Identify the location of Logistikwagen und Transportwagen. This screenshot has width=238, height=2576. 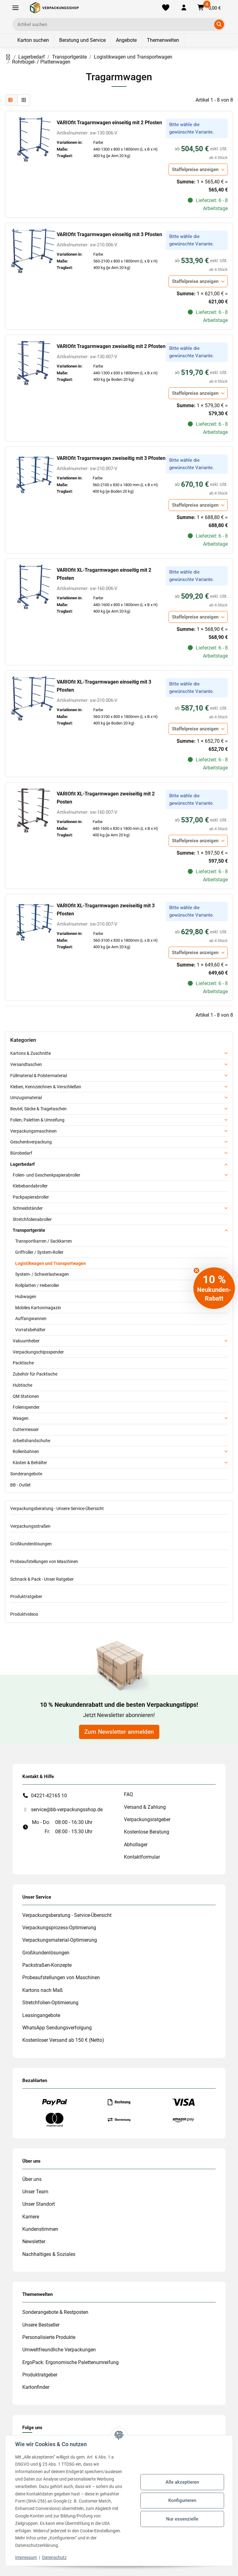
(50, 1263).